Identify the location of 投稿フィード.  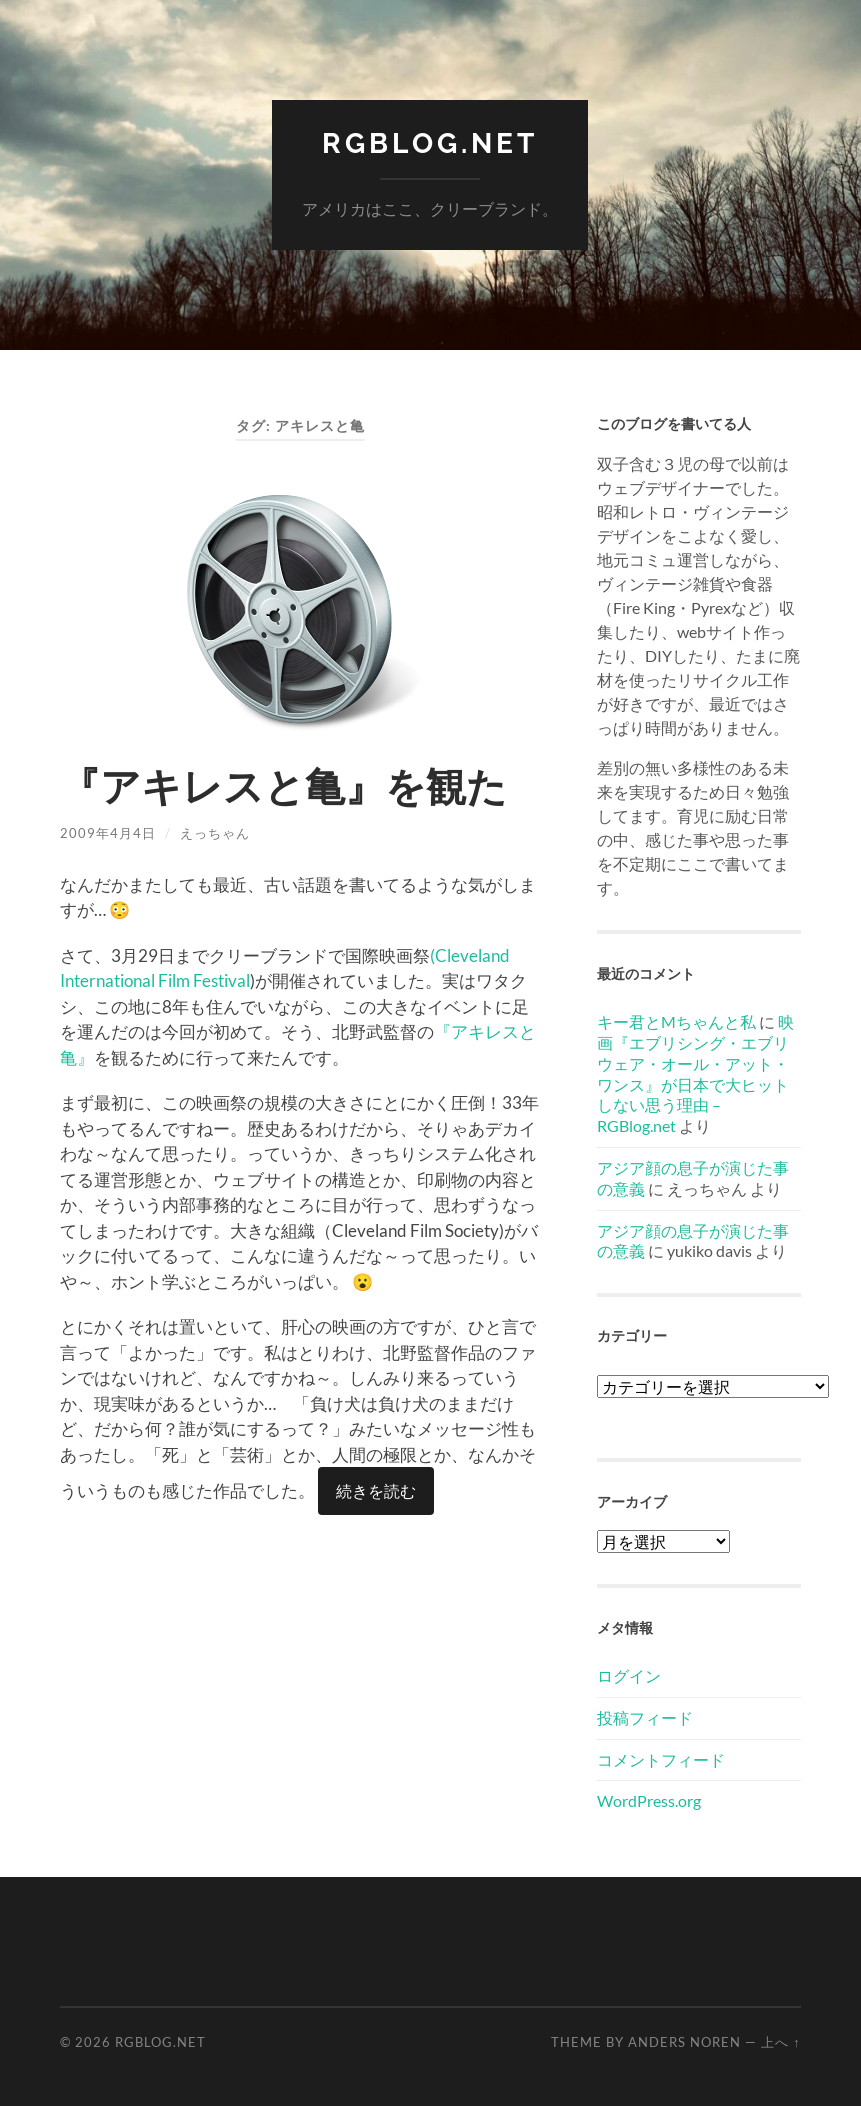
(645, 1717).